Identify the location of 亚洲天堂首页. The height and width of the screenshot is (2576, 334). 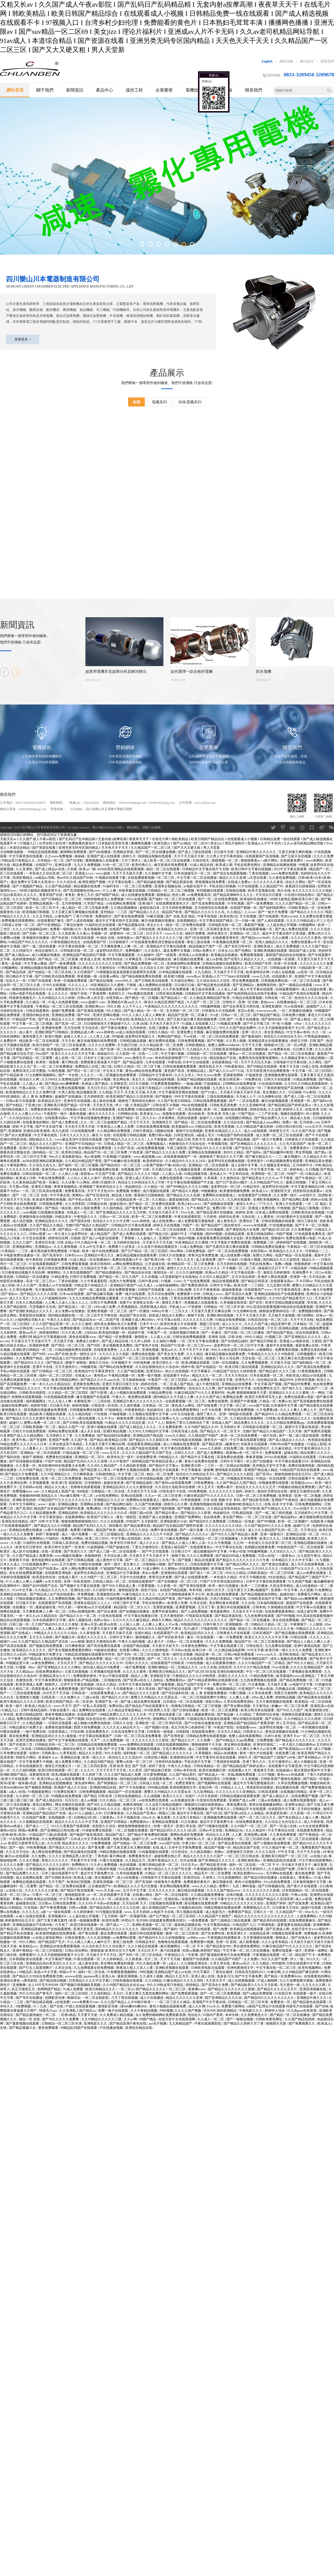
(83, 1929).